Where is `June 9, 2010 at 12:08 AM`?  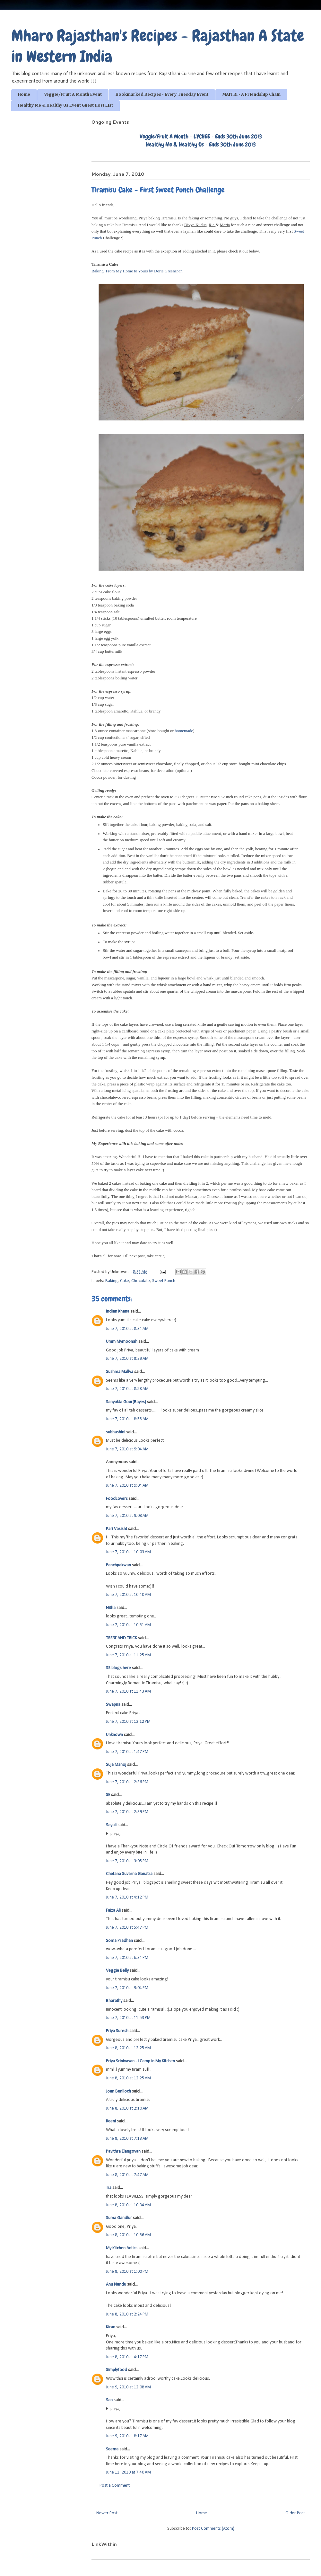 June 9, 2010 at 12:08 AM is located at coordinates (128, 2387).